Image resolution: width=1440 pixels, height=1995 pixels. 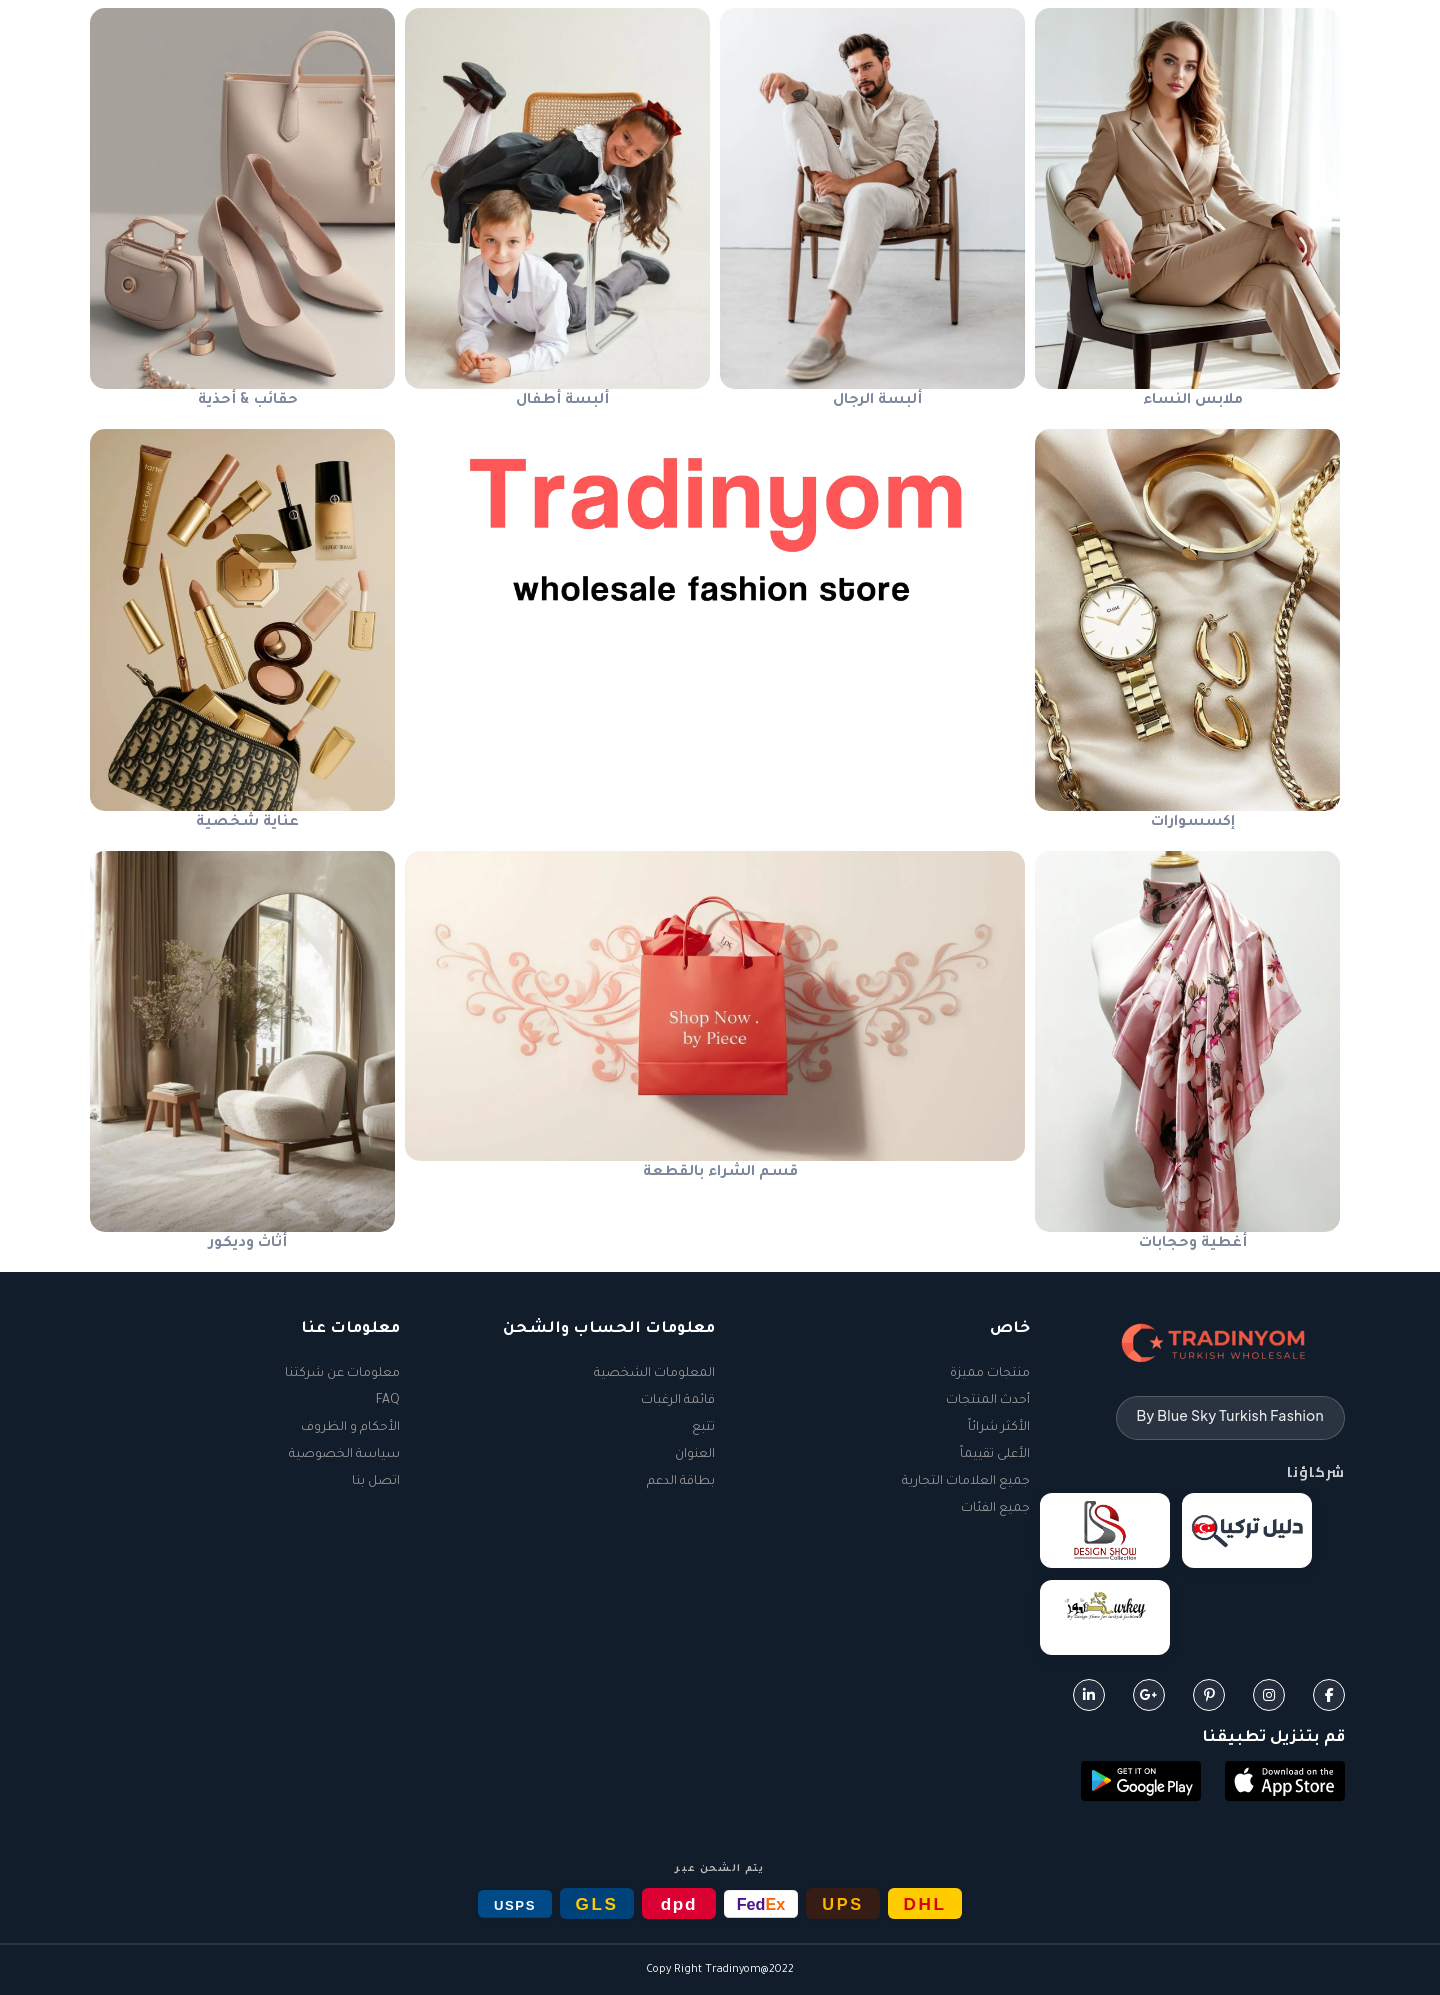 I want to click on [button], so click(x=1285, y=1783).